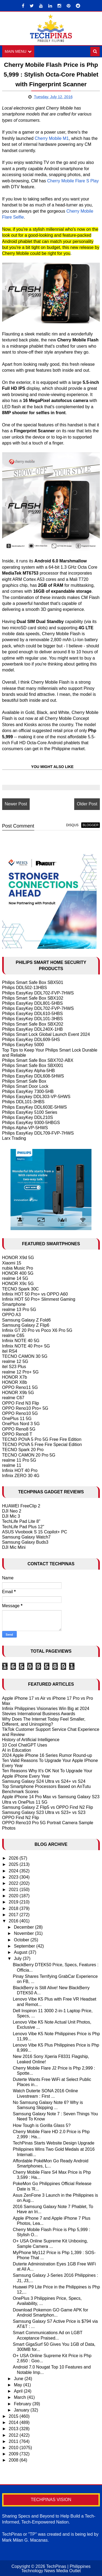  I want to click on realme 12 5G, so click(15, 1361).